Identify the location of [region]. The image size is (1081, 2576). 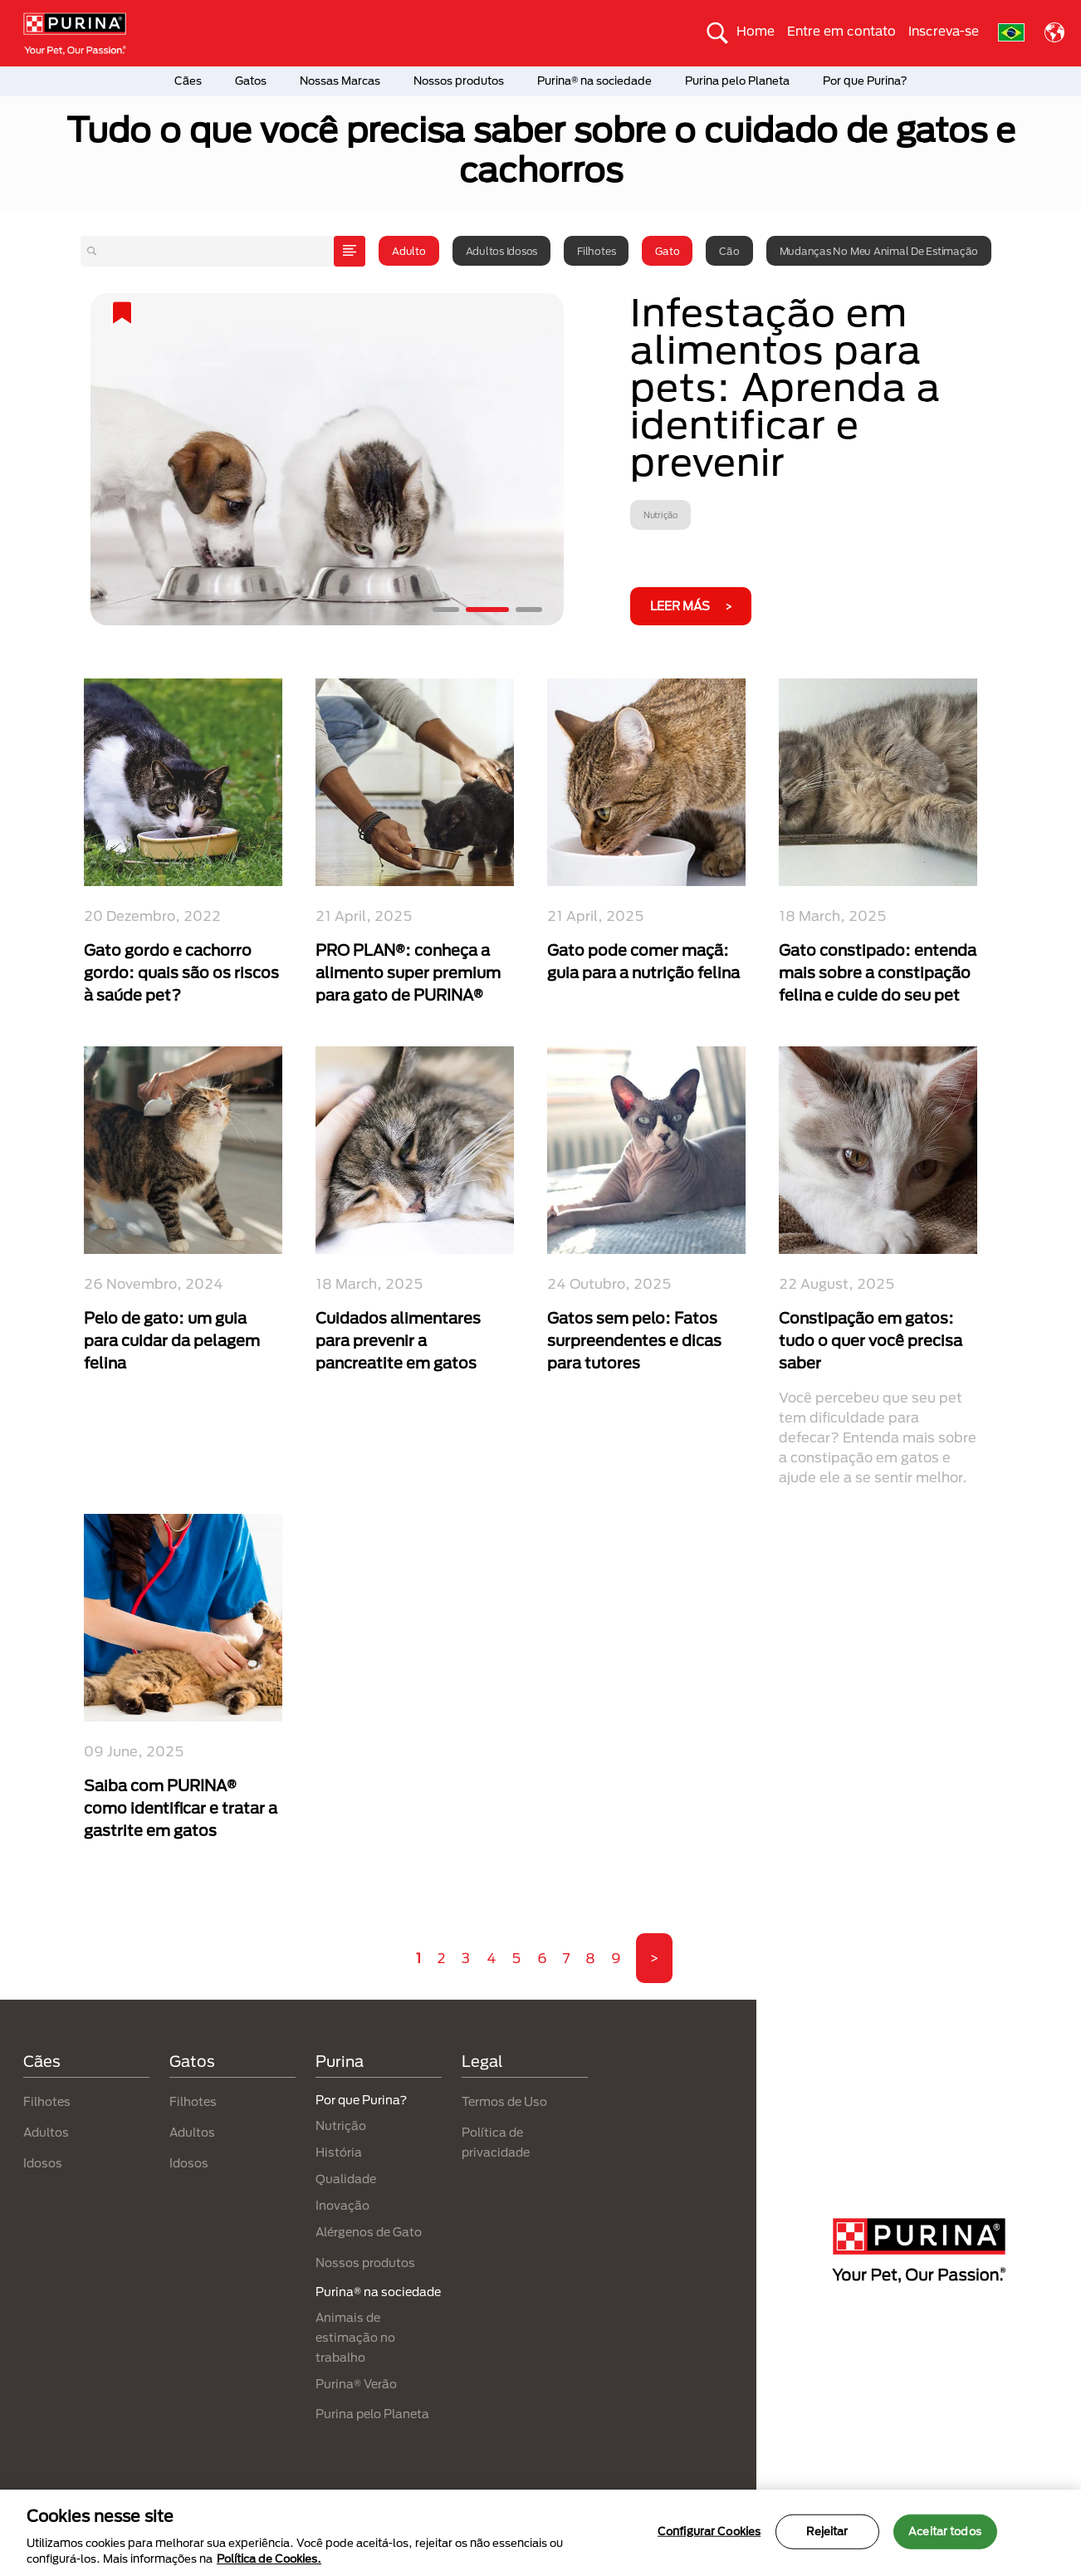
(540, 2533).